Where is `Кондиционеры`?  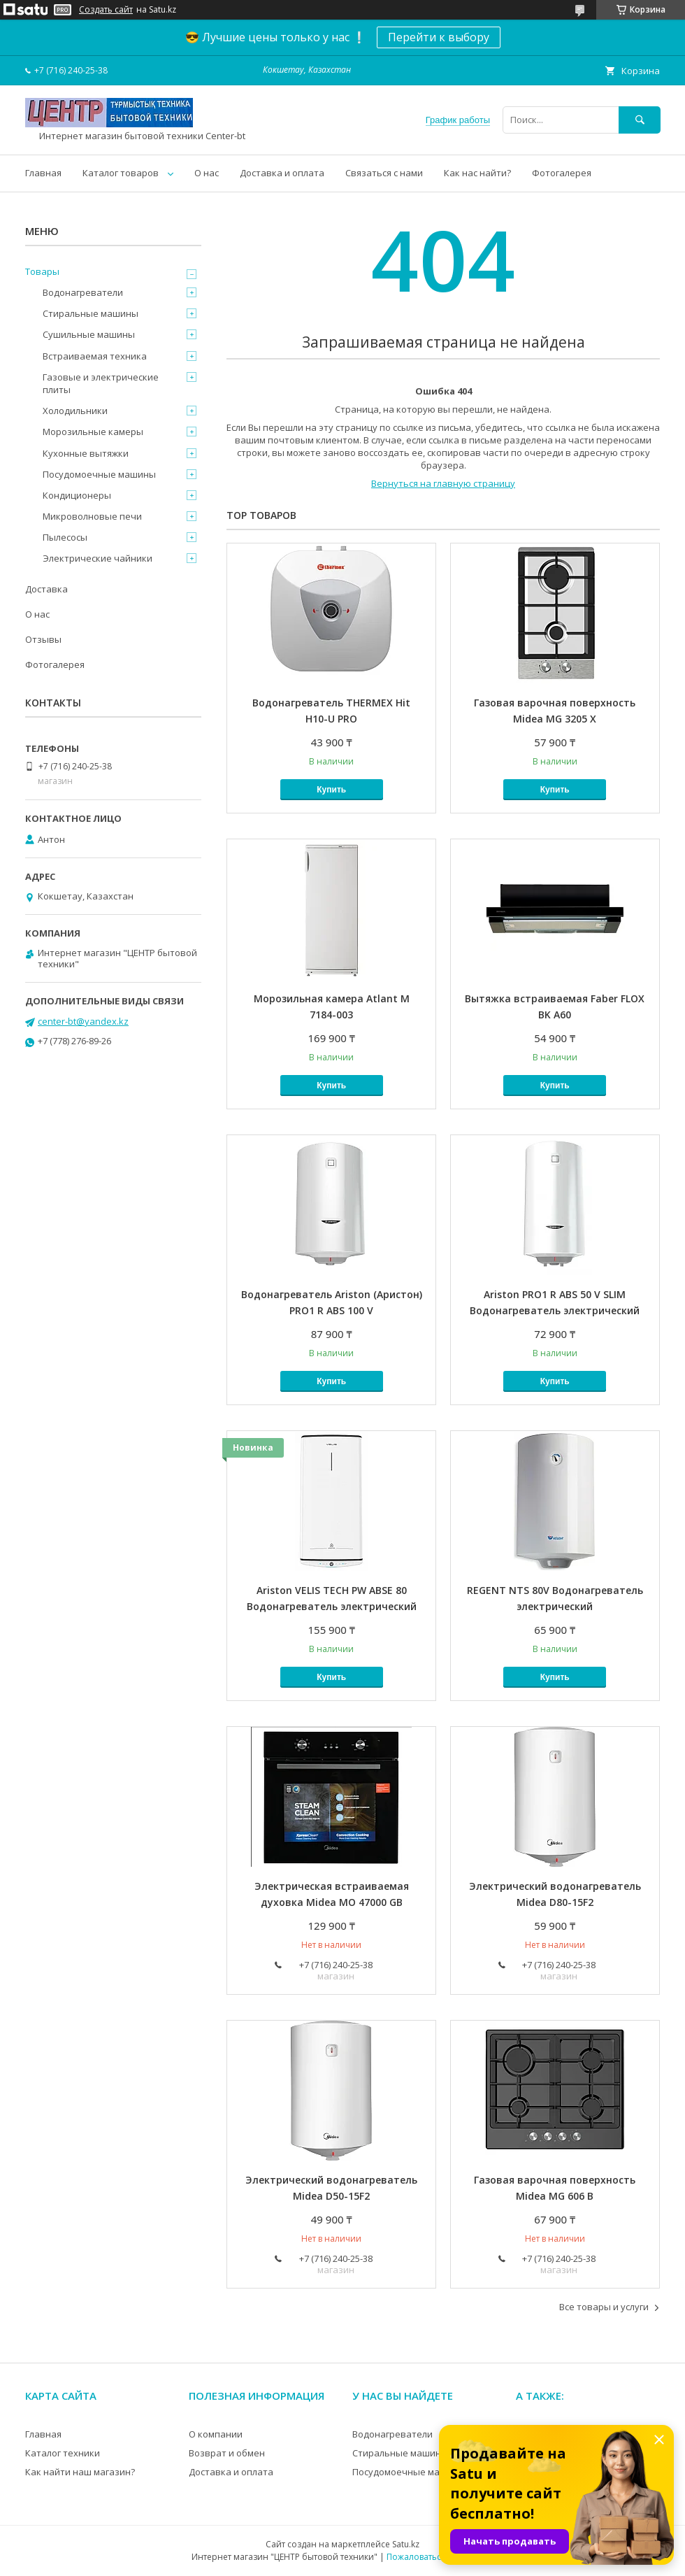 Кондиционеры is located at coordinates (77, 495).